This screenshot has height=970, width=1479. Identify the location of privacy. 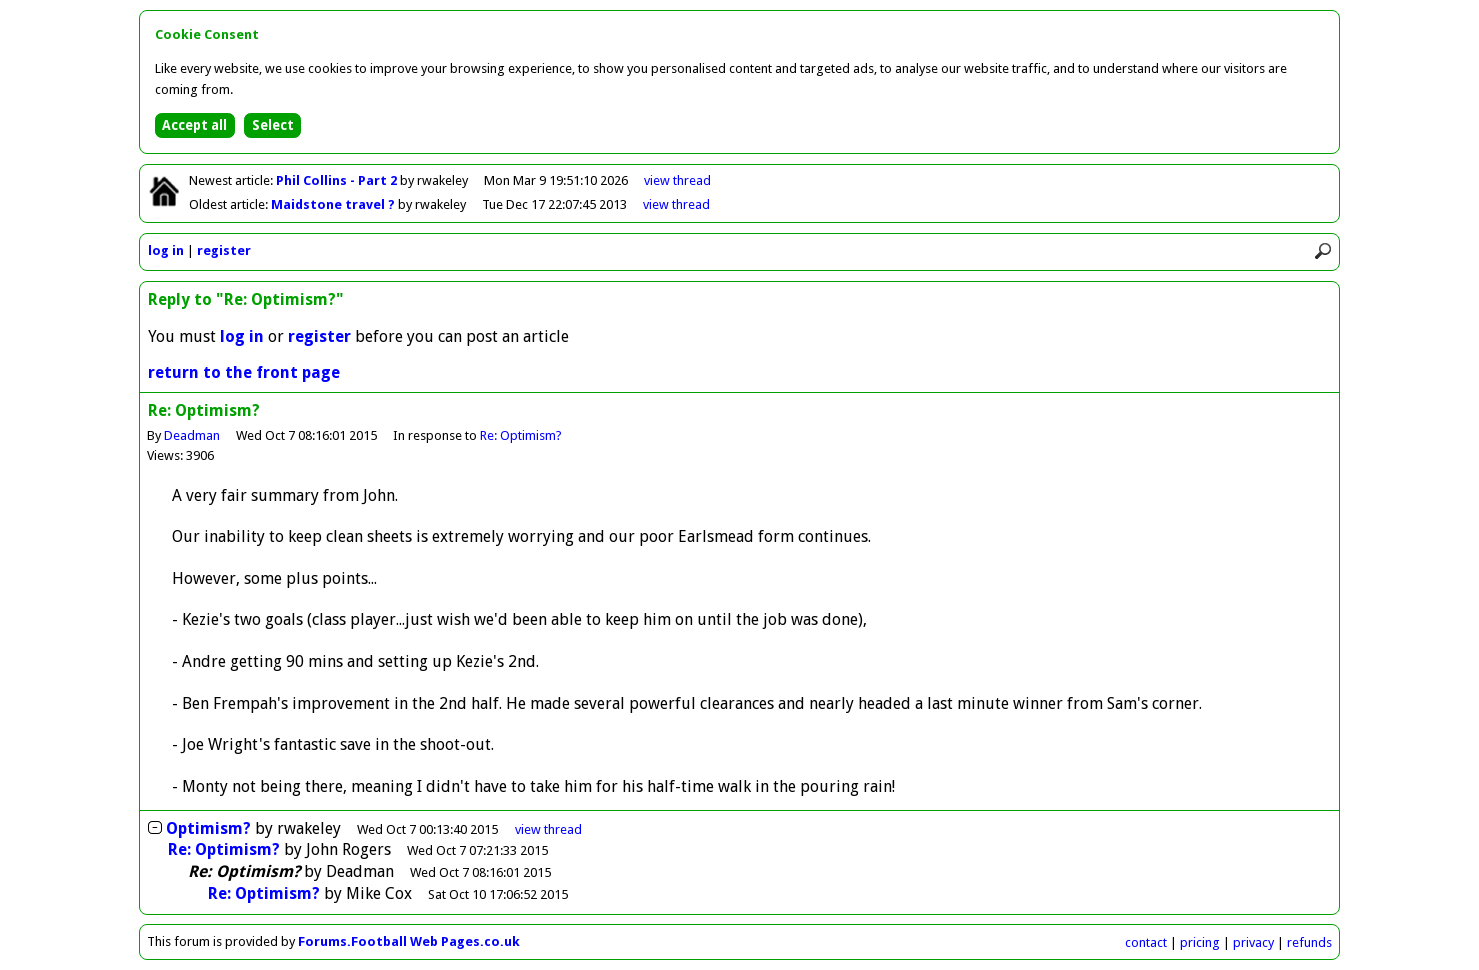
(1253, 942).